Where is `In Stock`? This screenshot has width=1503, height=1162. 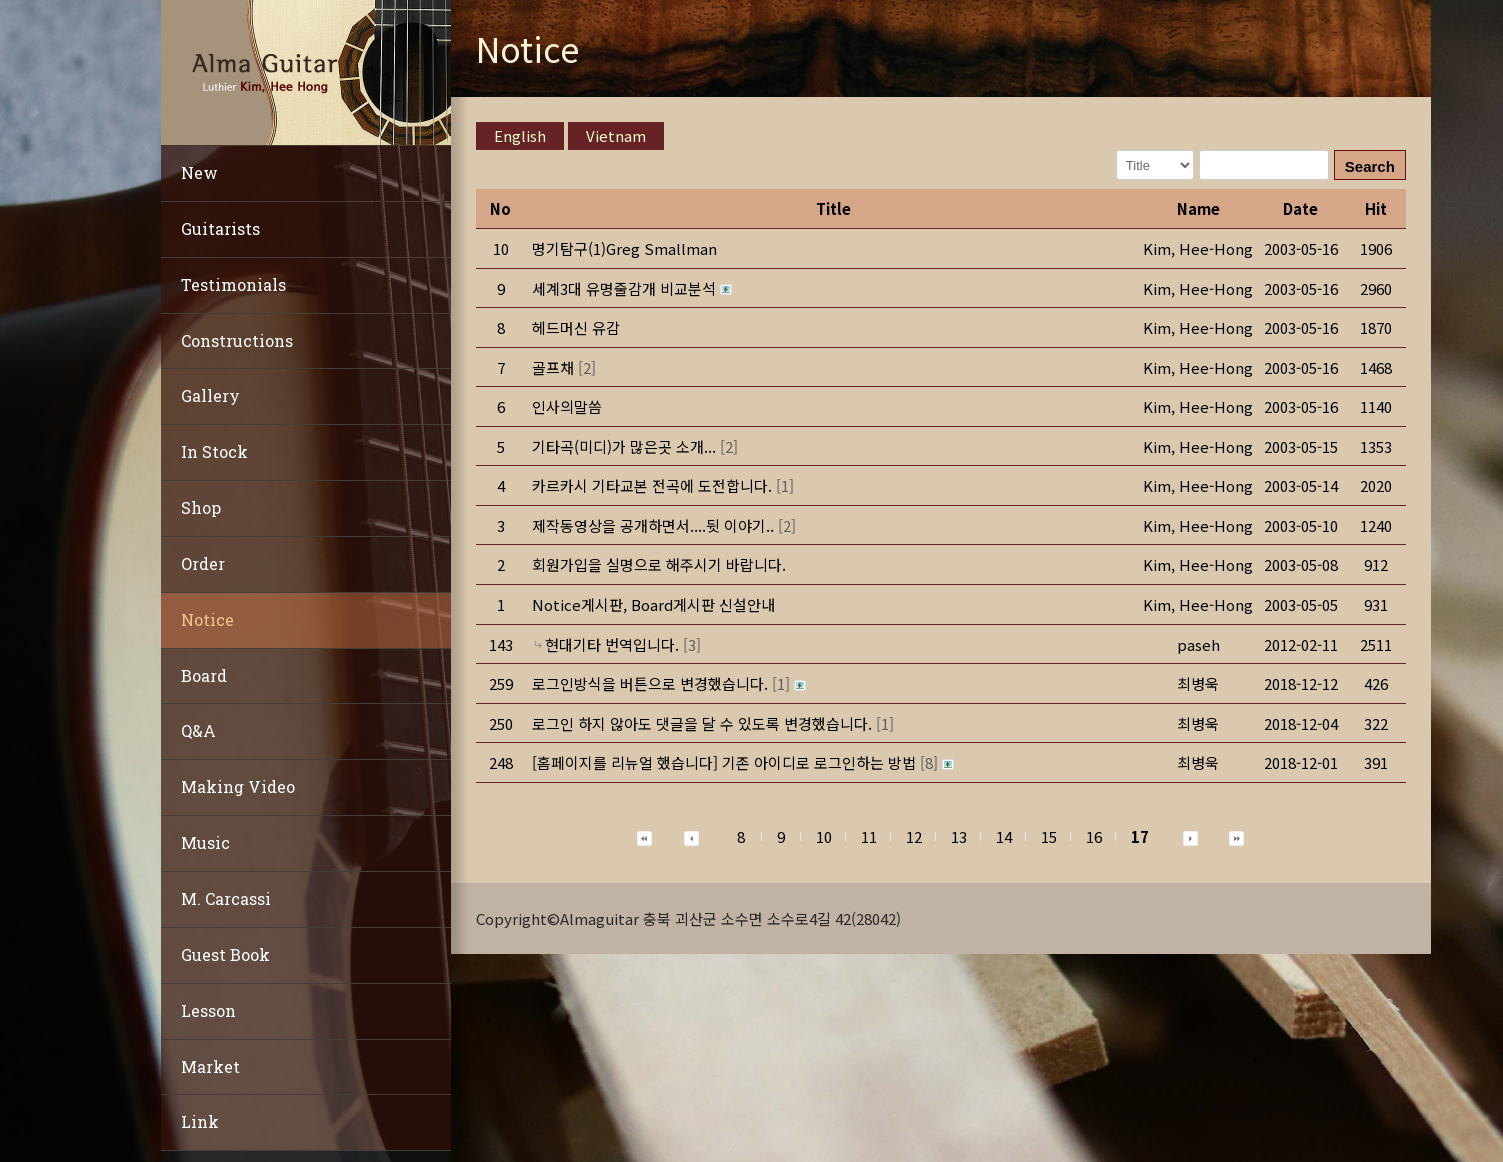 In Stock is located at coordinates (214, 451).